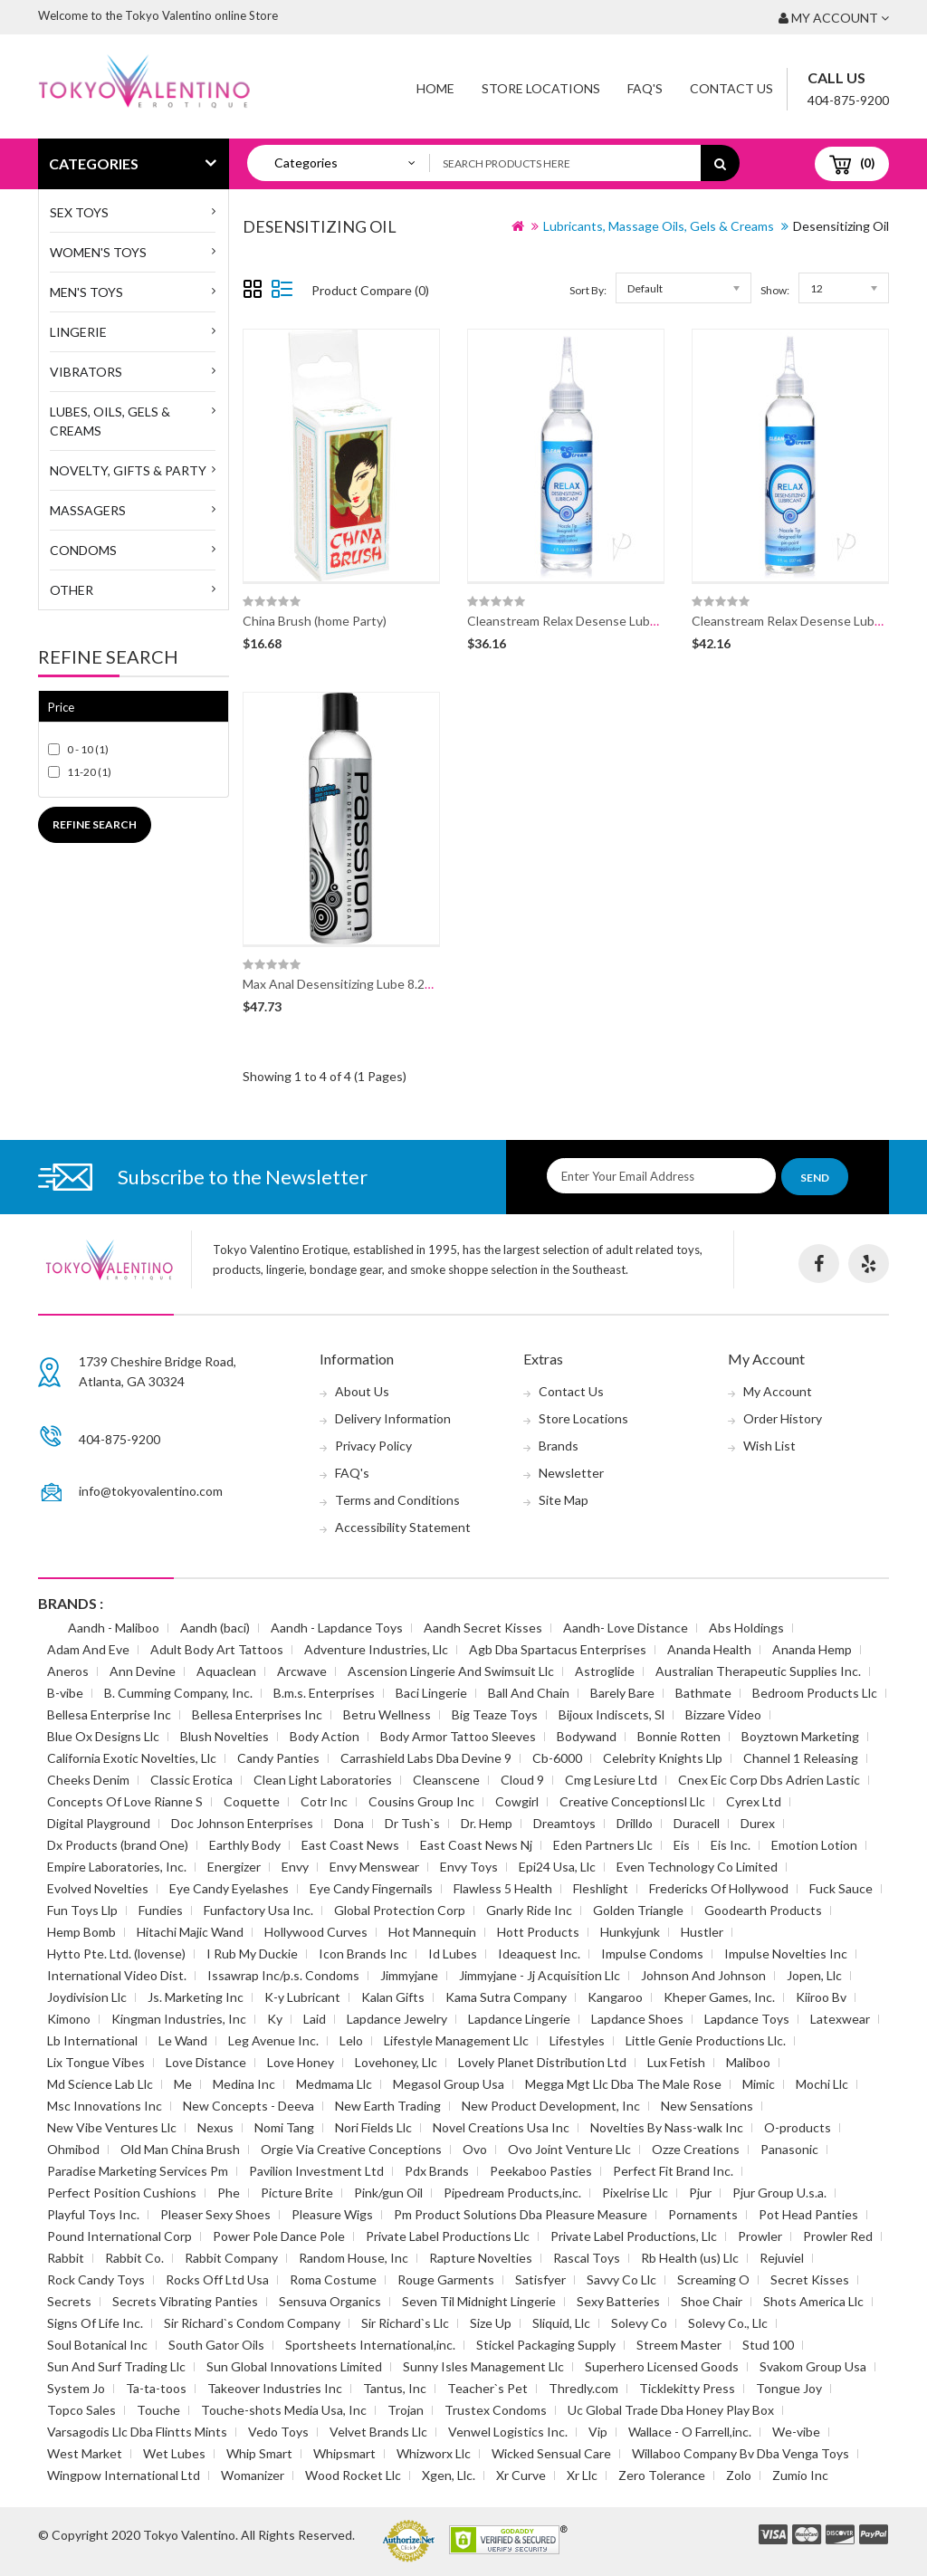 The width and height of the screenshot is (927, 2576). Describe the element at coordinates (412, 1823) in the screenshot. I see `Dr Tush`s` at that location.